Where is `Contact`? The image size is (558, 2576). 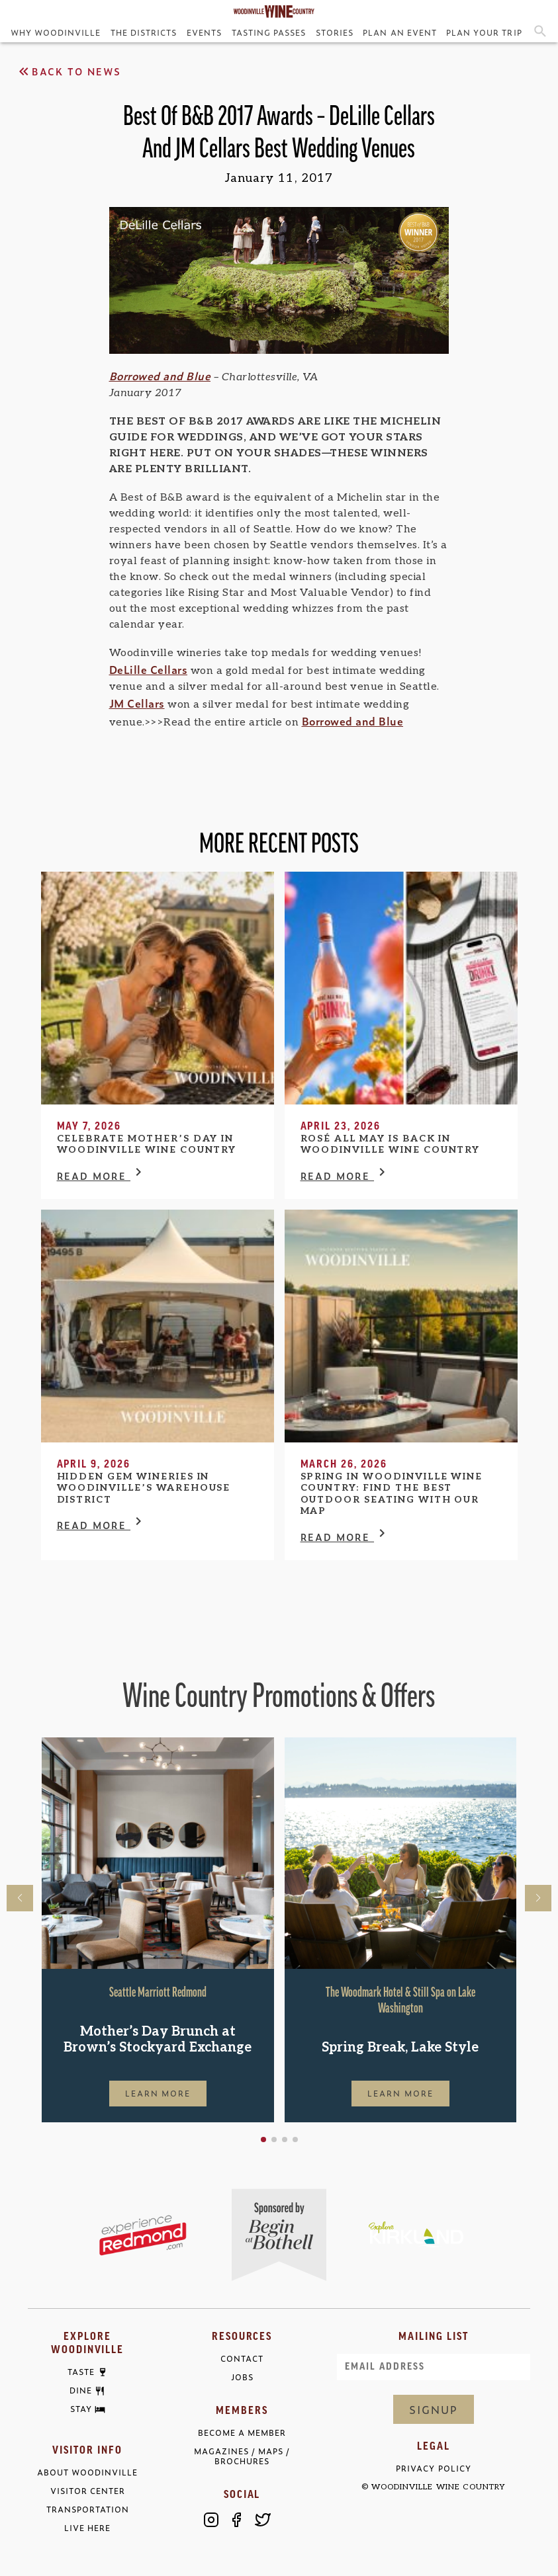
Contact is located at coordinates (241, 2359).